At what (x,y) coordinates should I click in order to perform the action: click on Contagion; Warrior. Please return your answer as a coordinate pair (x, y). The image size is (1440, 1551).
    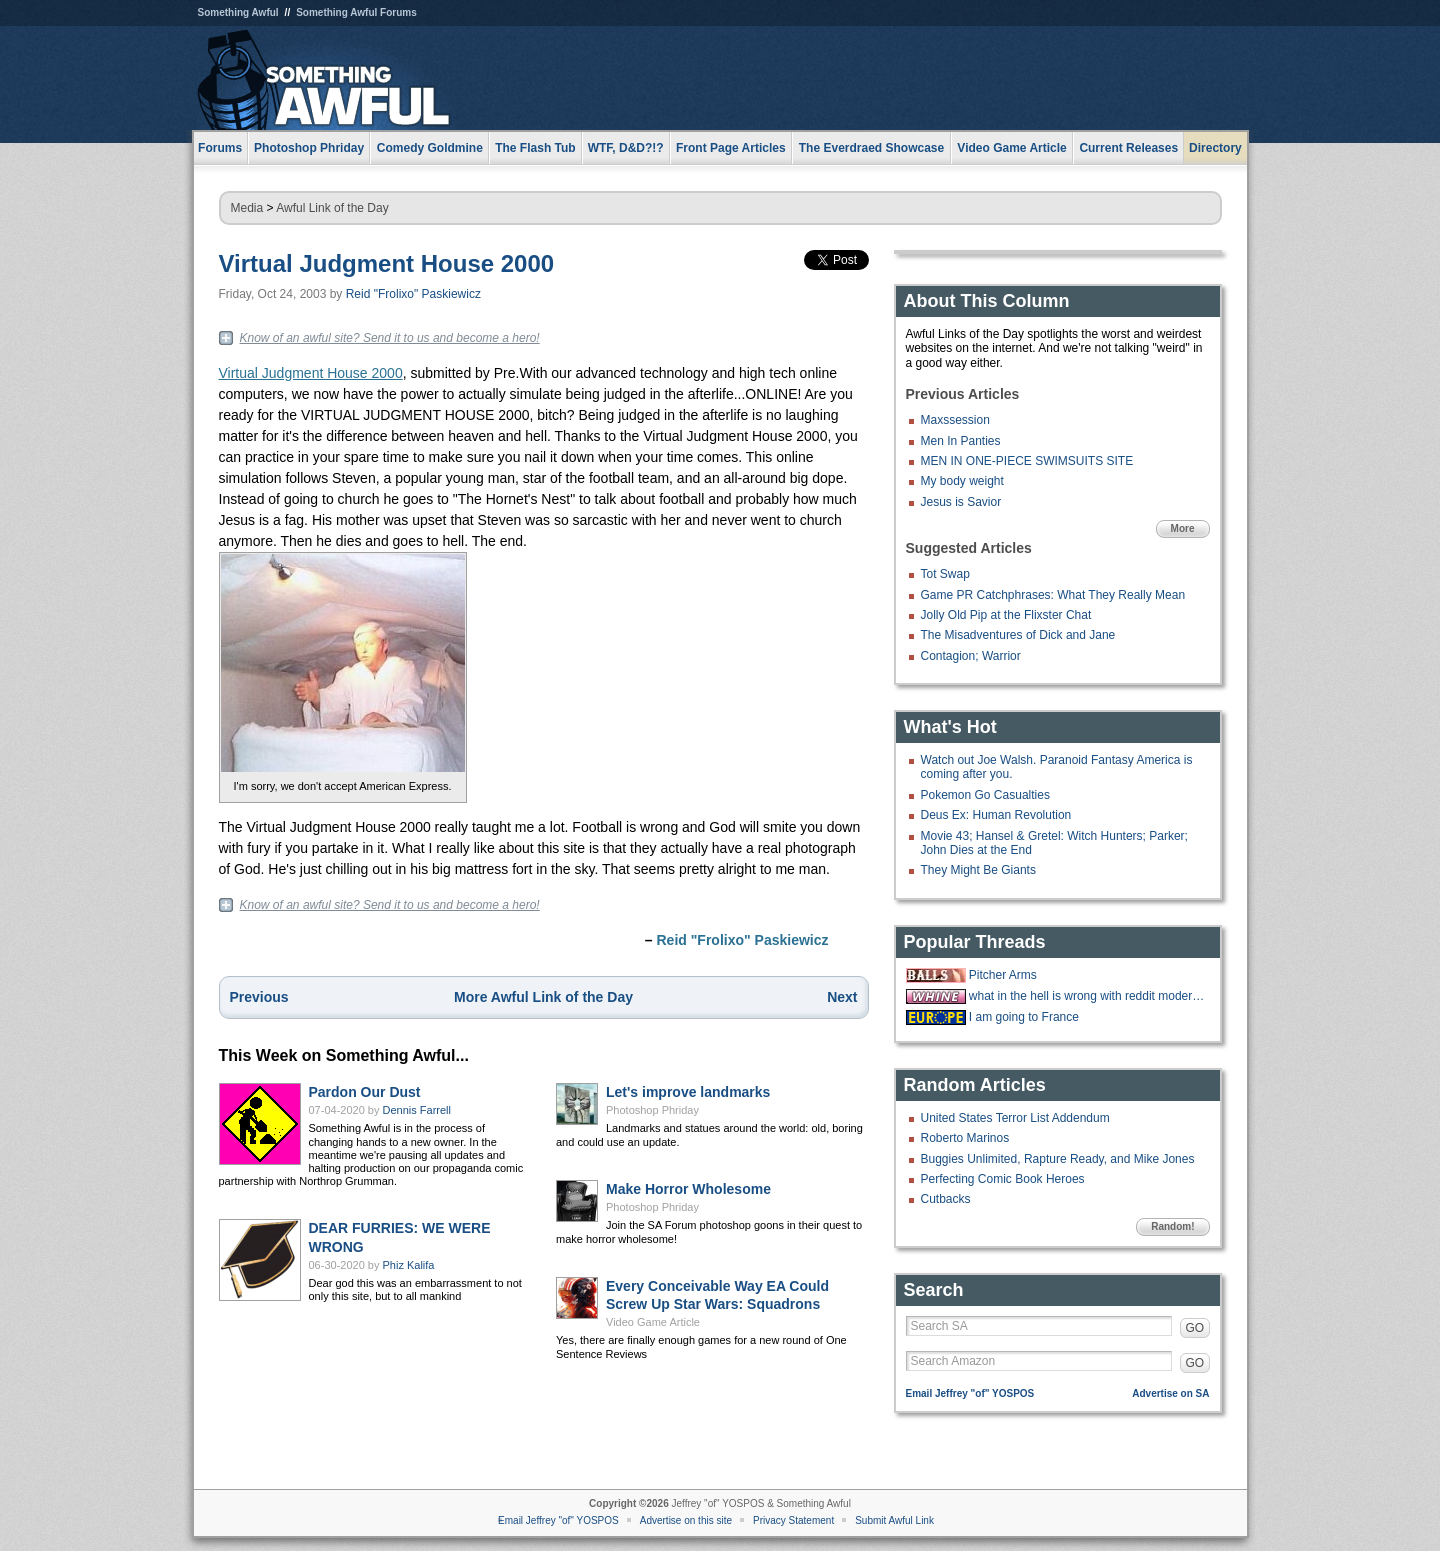
    Looking at the image, I should click on (971, 656).